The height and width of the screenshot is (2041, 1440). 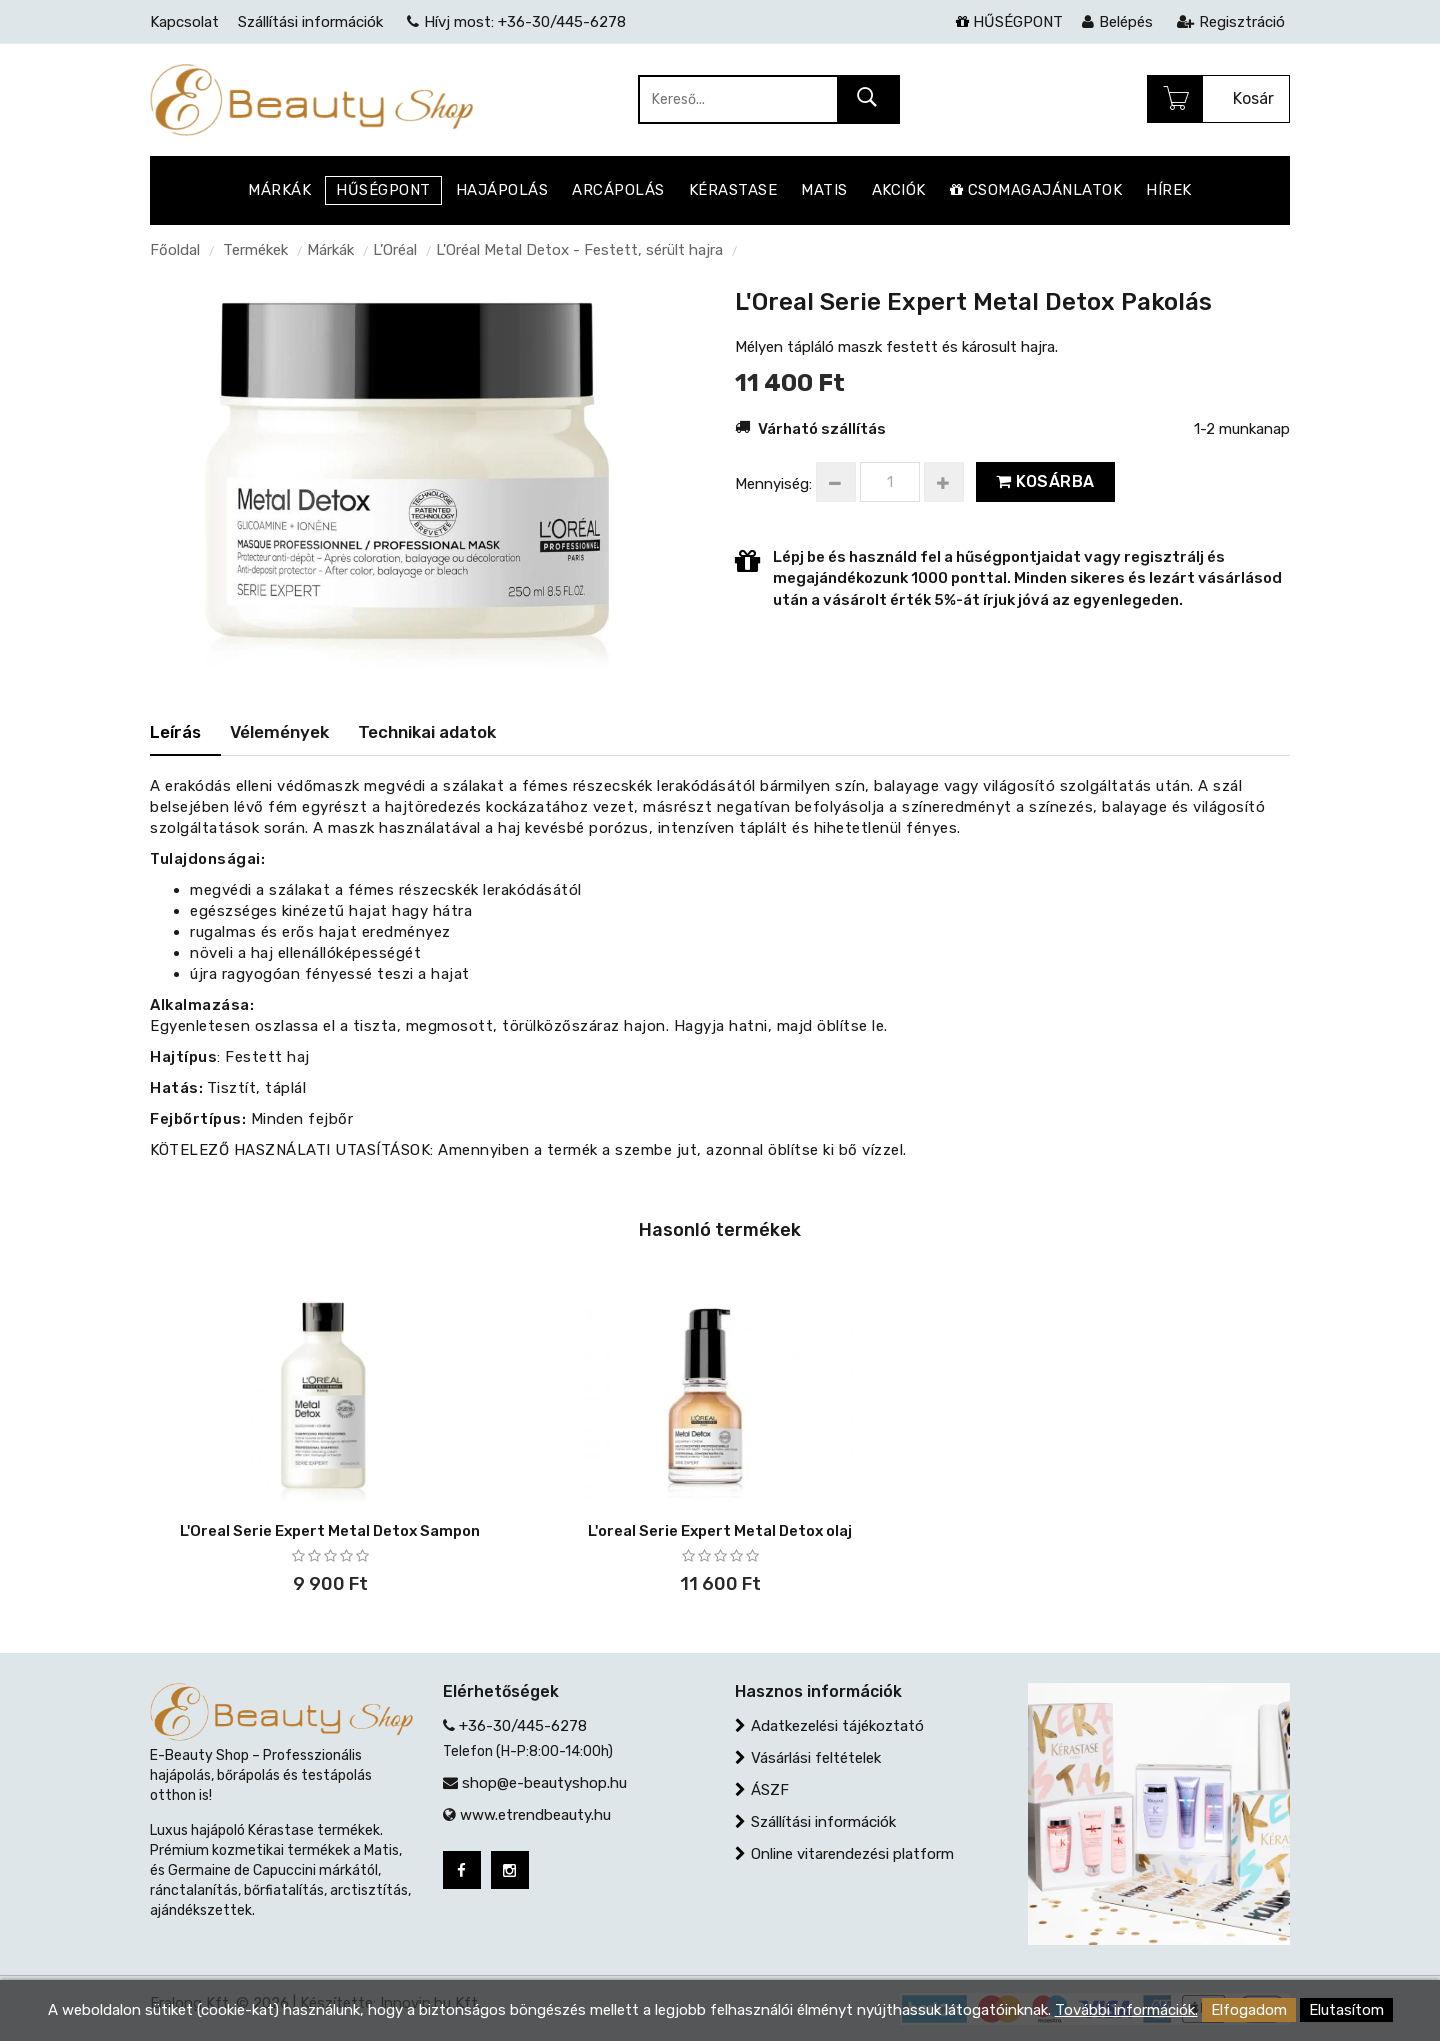 What do you see at coordinates (544, 1783) in the screenshot?
I see `shop@e-beautyshop.hu` at bounding box center [544, 1783].